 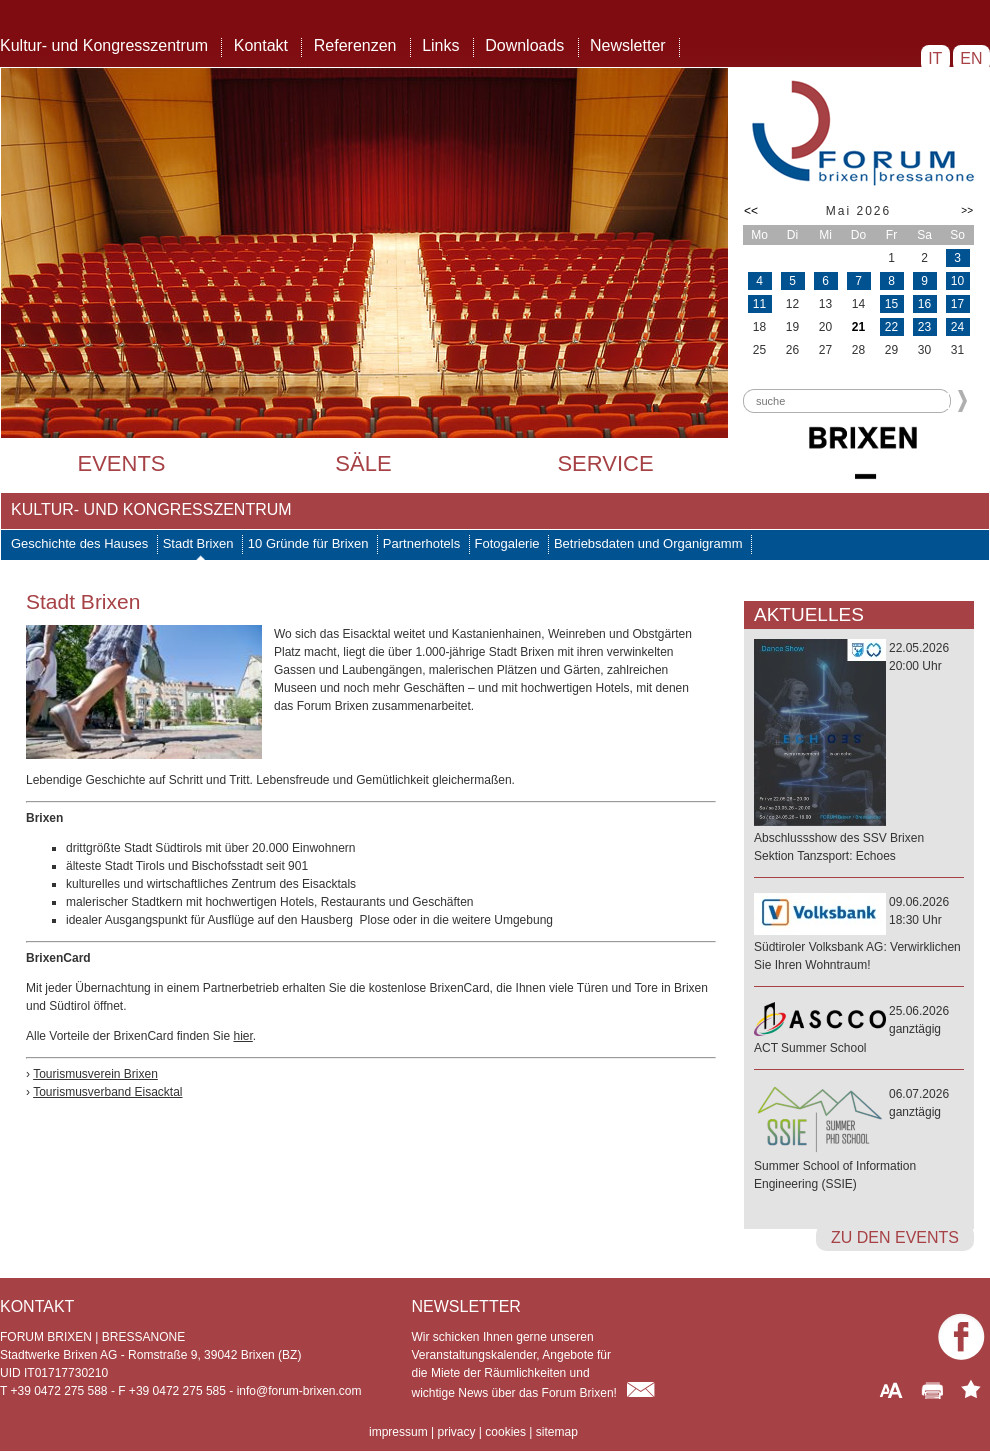 What do you see at coordinates (859, 1140) in the screenshot?
I see `06.07.2026ganztägig` at bounding box center [859, 1140].